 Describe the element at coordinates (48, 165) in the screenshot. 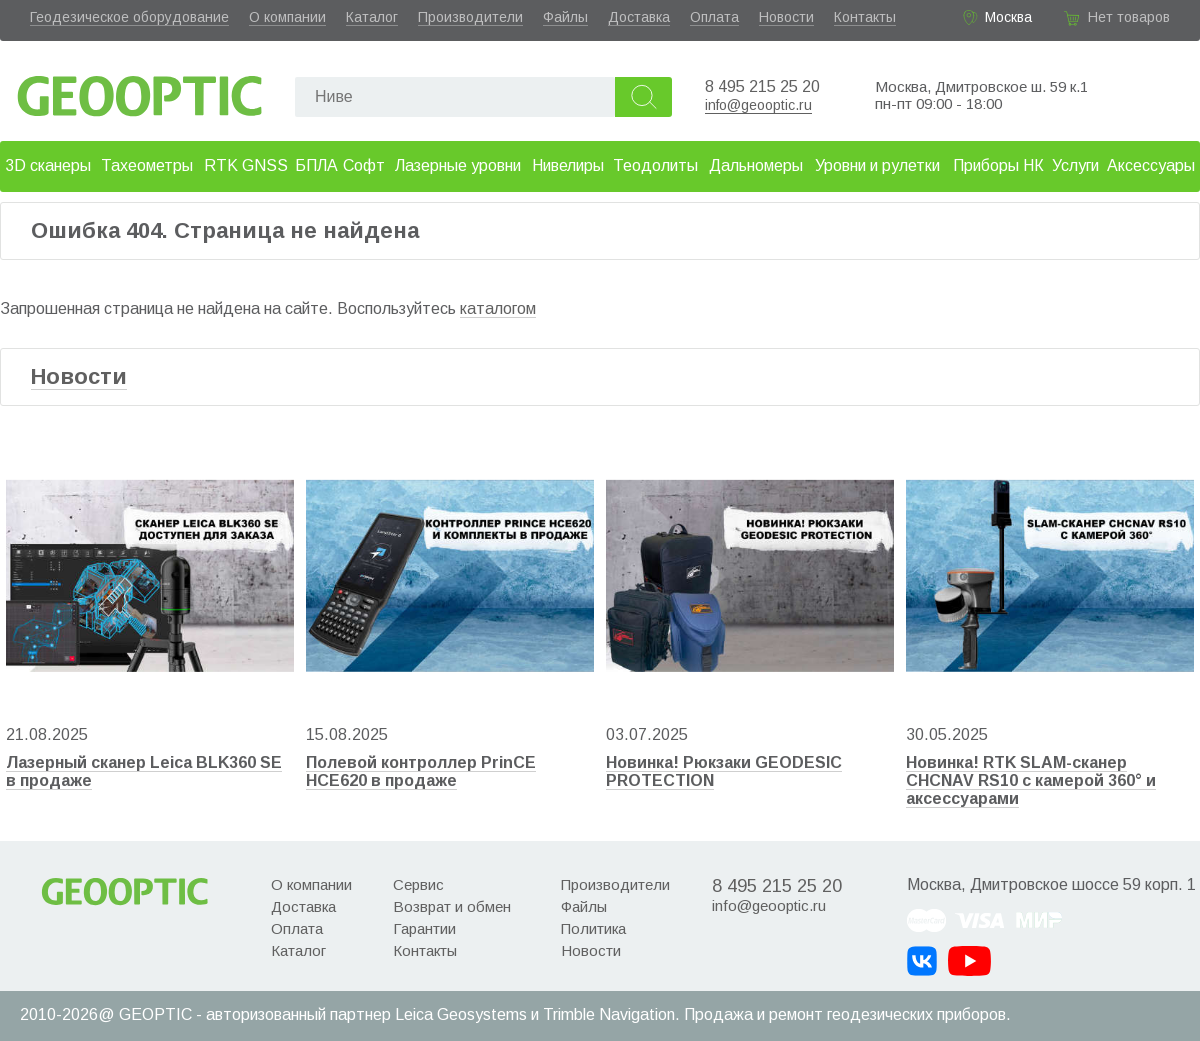

I see `3D сканеры` at that location.